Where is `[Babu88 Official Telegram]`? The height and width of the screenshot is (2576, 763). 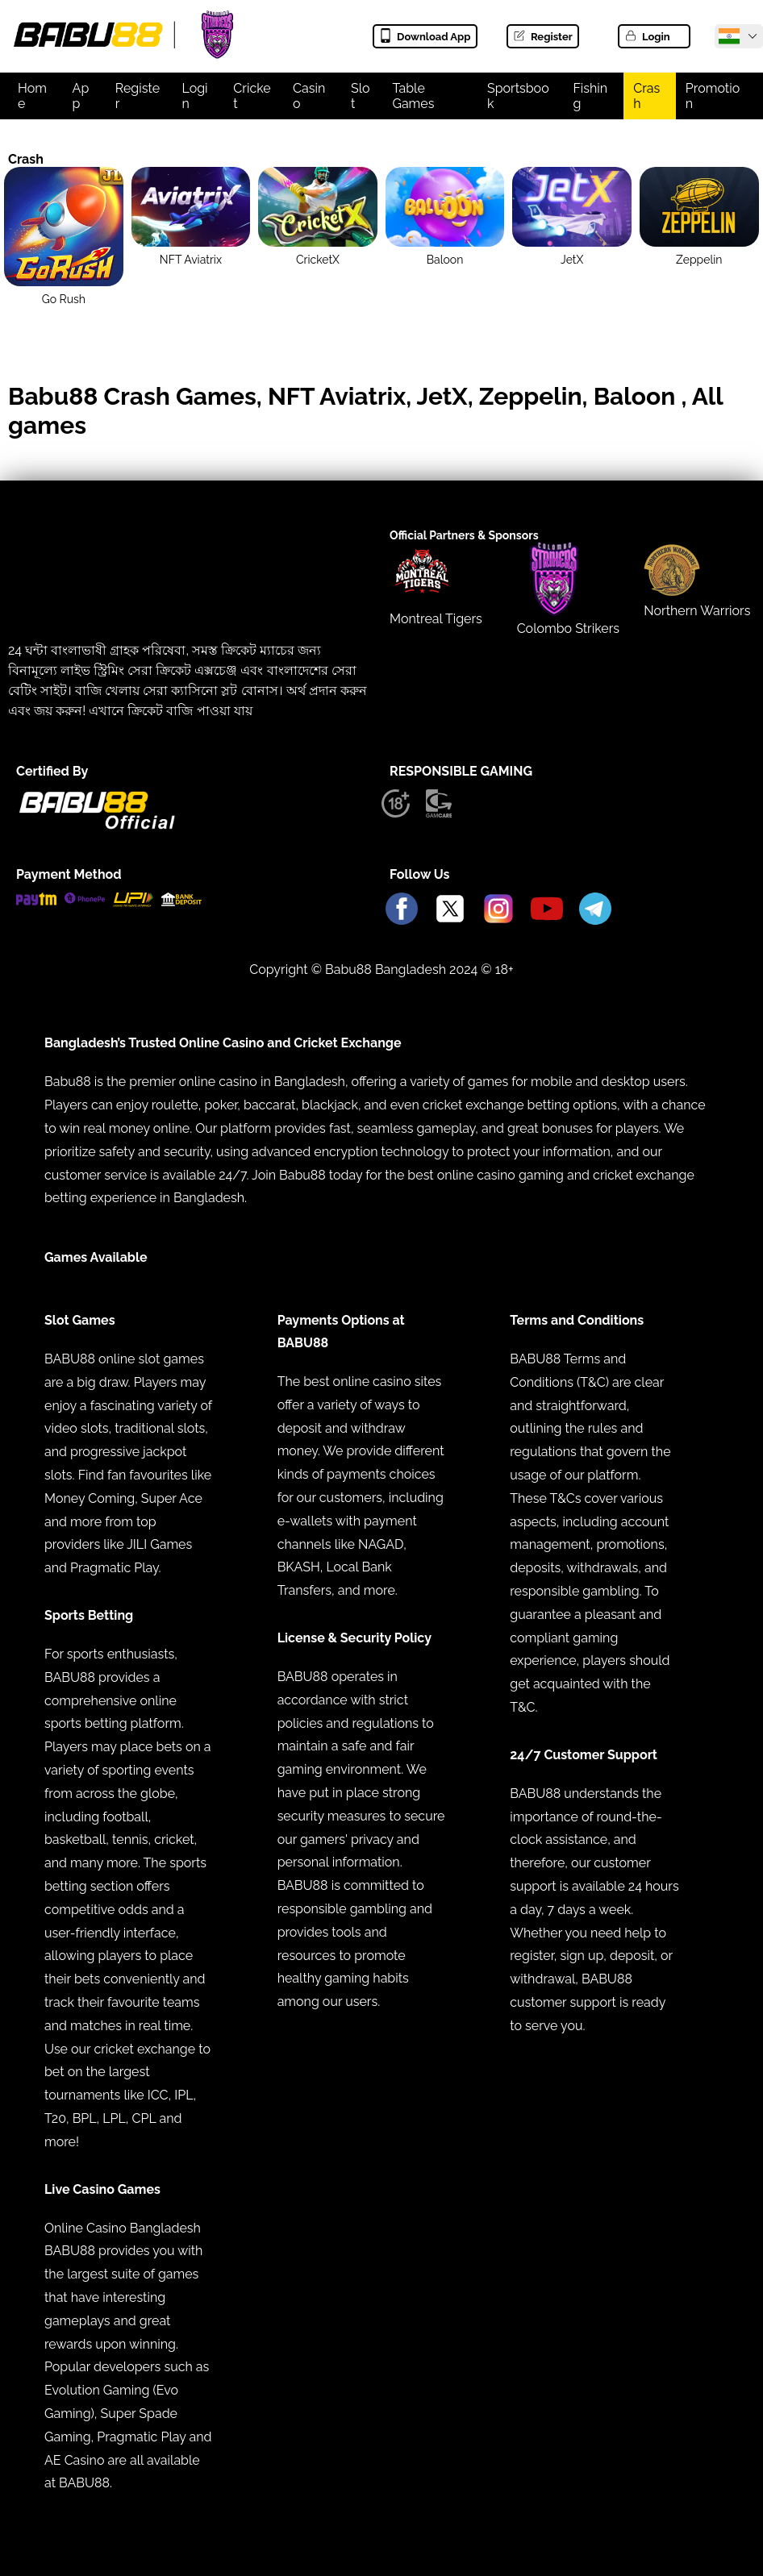 [Babu88 Official Telegram] is located at coordinates (595, 910).